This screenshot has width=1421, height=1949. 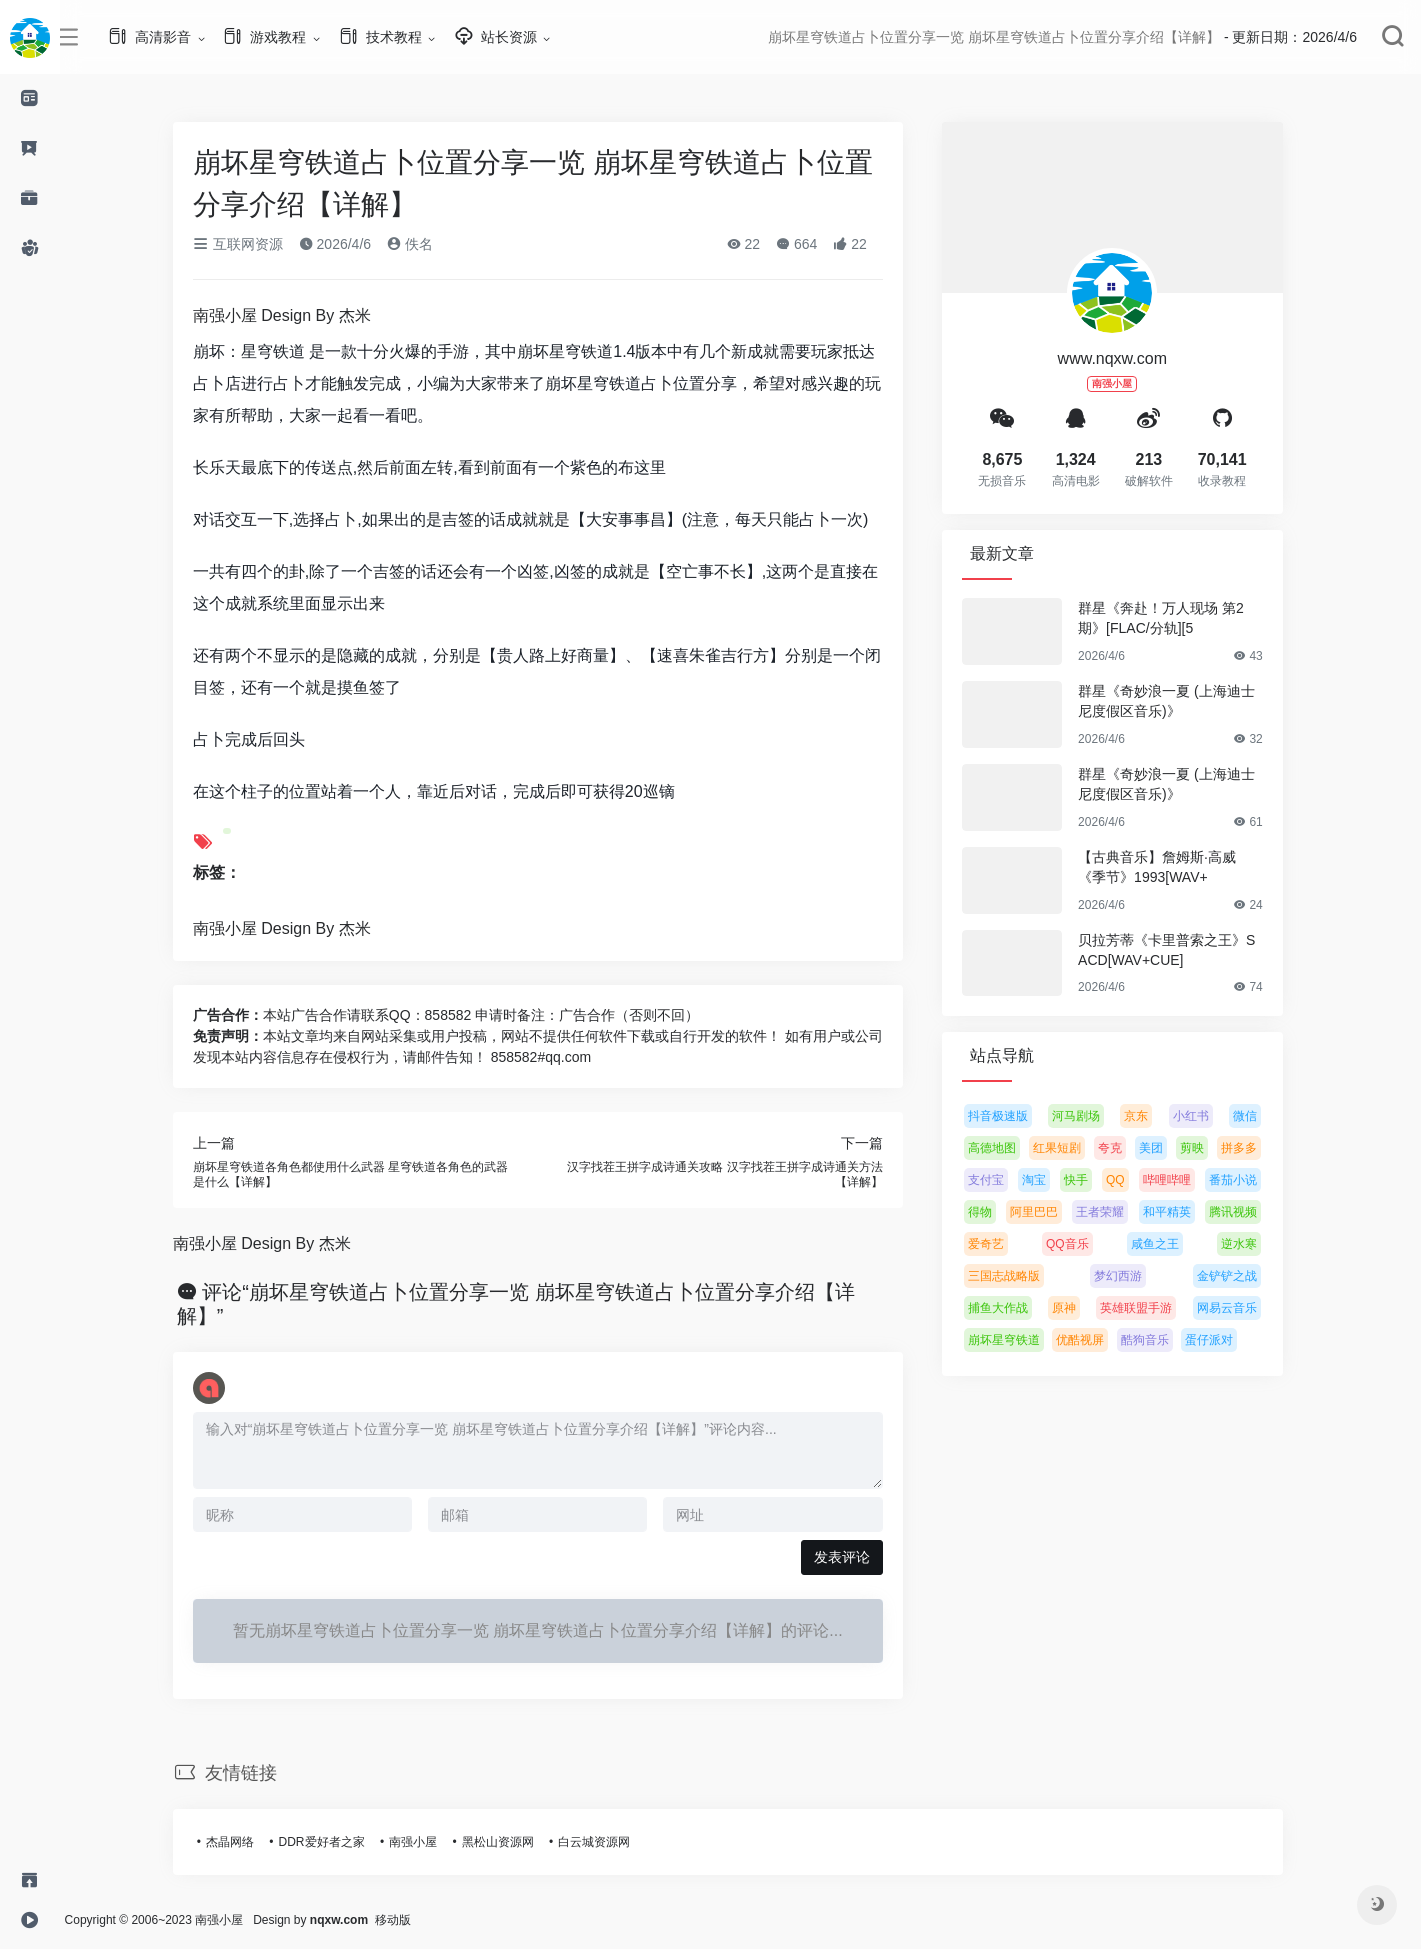 I want to click on 664, so click(x=809, y=244).